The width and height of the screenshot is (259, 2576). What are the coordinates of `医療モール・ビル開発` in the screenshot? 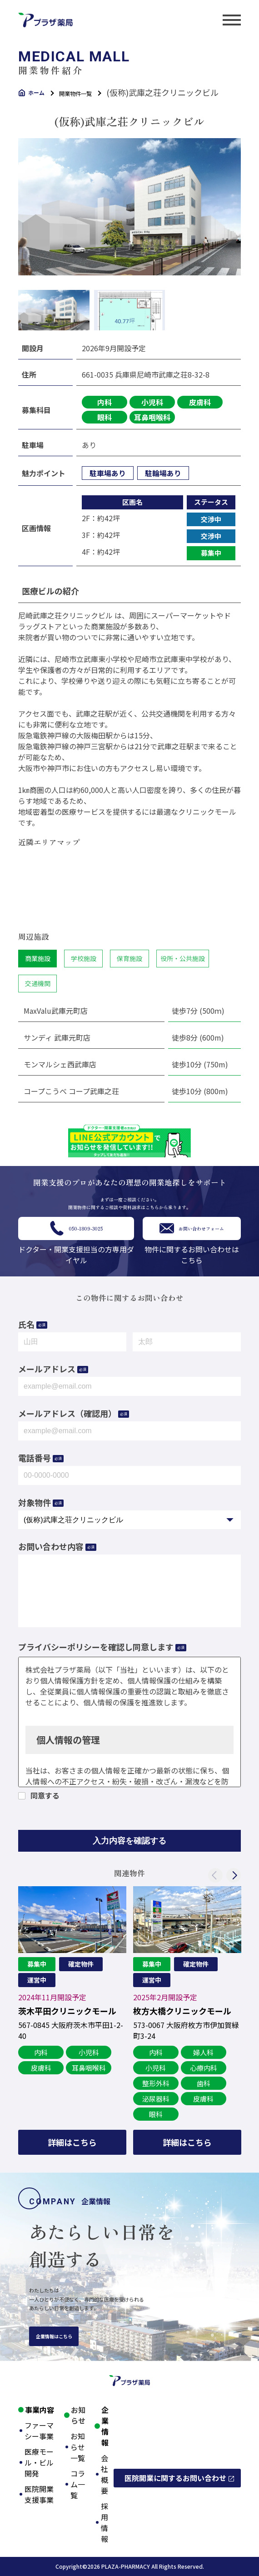 It's located at (39, 2462).